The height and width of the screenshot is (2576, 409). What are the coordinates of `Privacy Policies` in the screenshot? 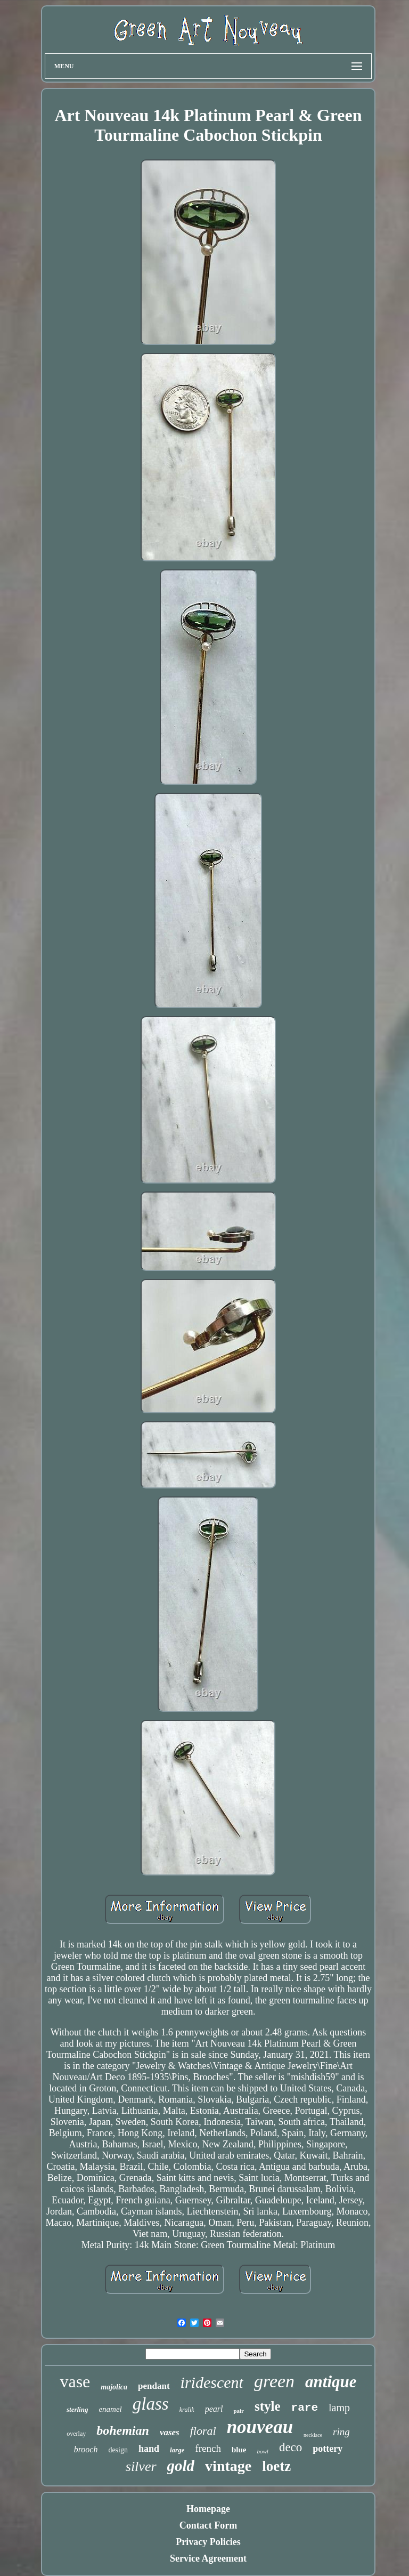 It's located at (208, 2542).